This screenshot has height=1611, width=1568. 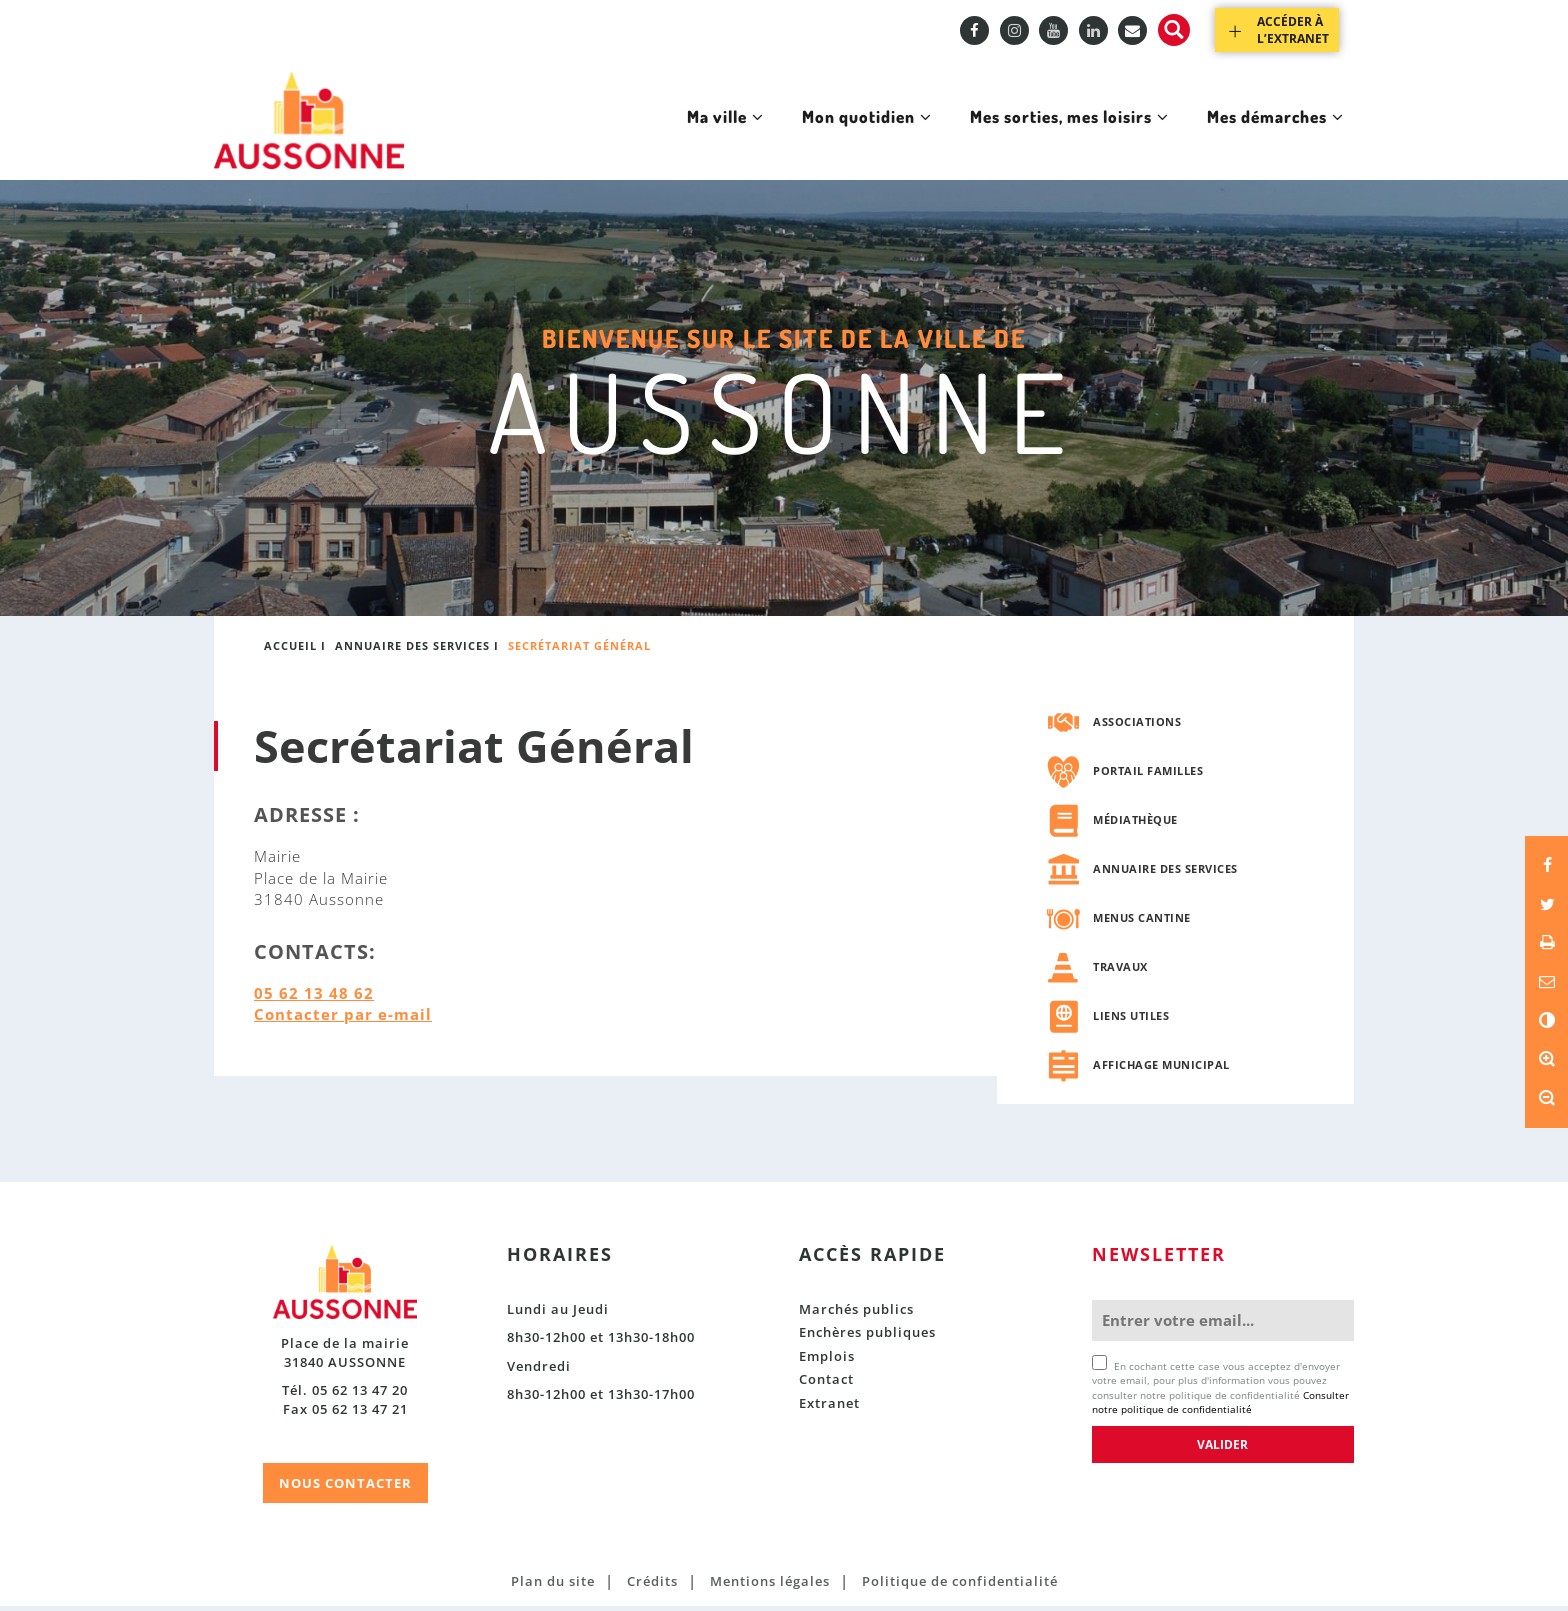 What do you see at coordinates (290, 650) in the screenshot?
I see `Accueil` at bounding box center [290, 650].